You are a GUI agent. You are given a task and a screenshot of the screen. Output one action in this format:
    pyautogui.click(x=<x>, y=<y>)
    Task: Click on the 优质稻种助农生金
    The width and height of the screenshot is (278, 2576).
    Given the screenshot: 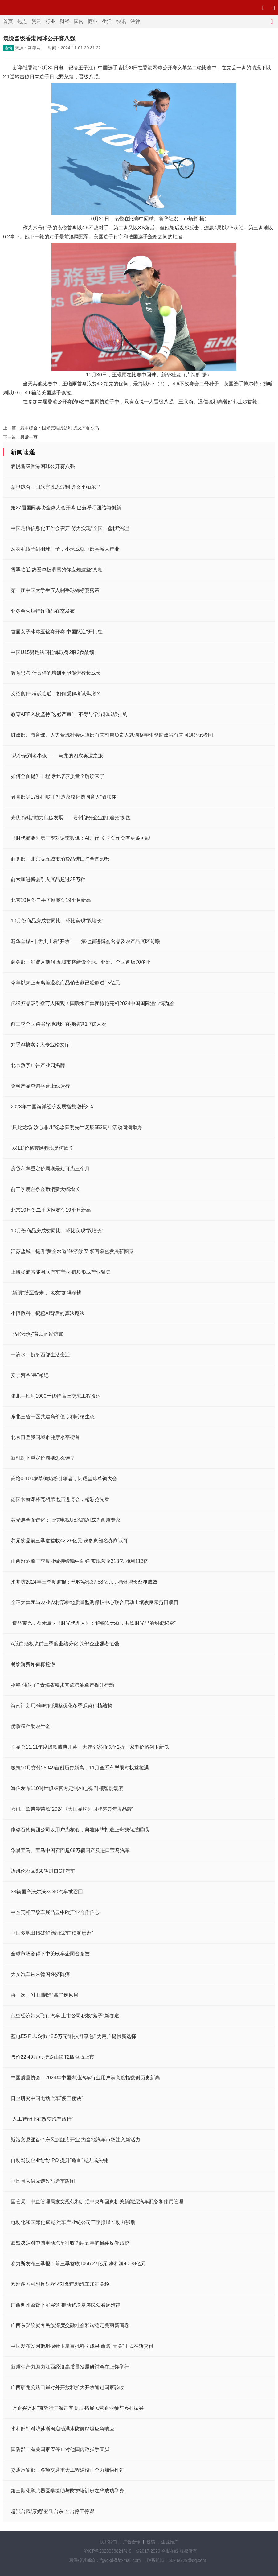 What is the action you would take?
    pyautogui.click(x=30, y=1726)
    